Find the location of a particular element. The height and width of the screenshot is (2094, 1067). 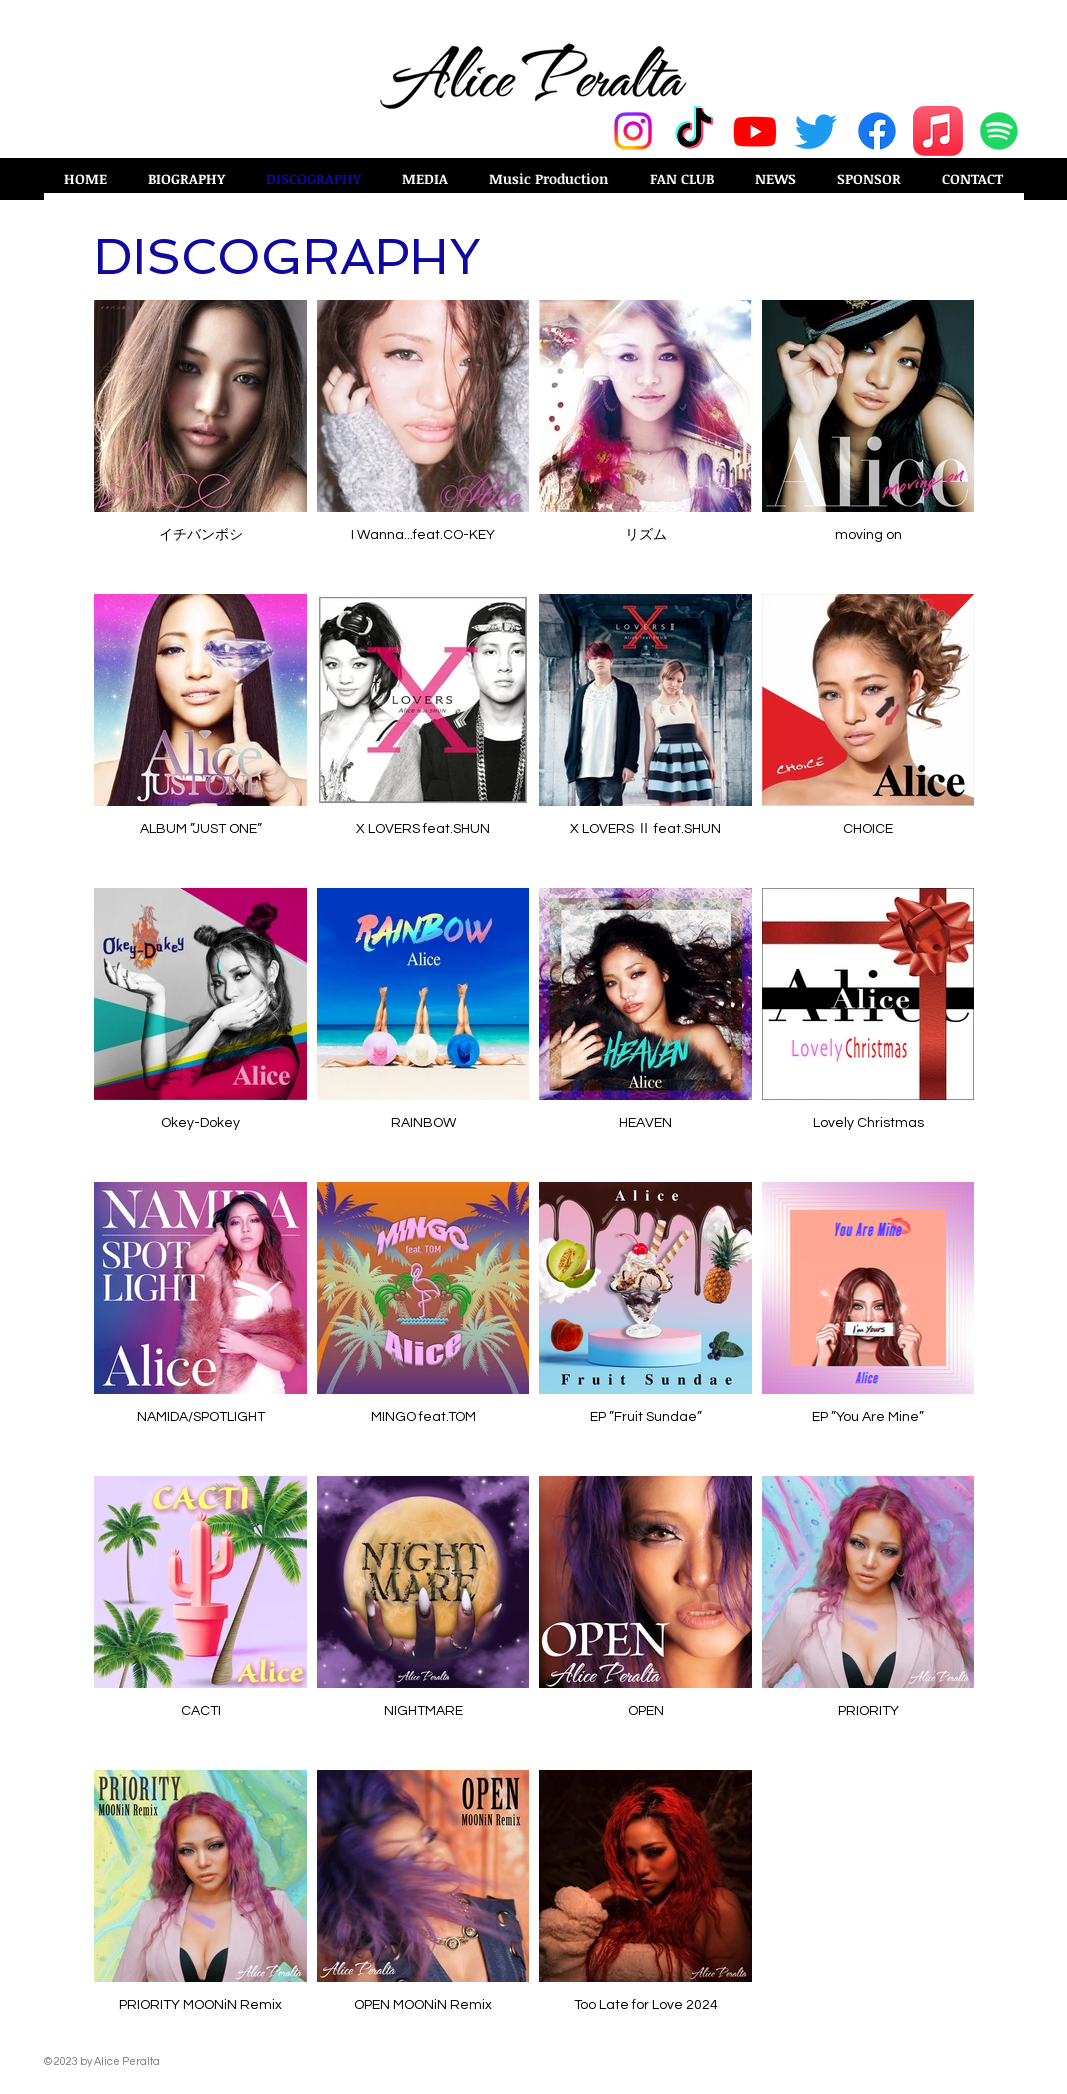

[Apple Music] is located at coordinates (938, 131).